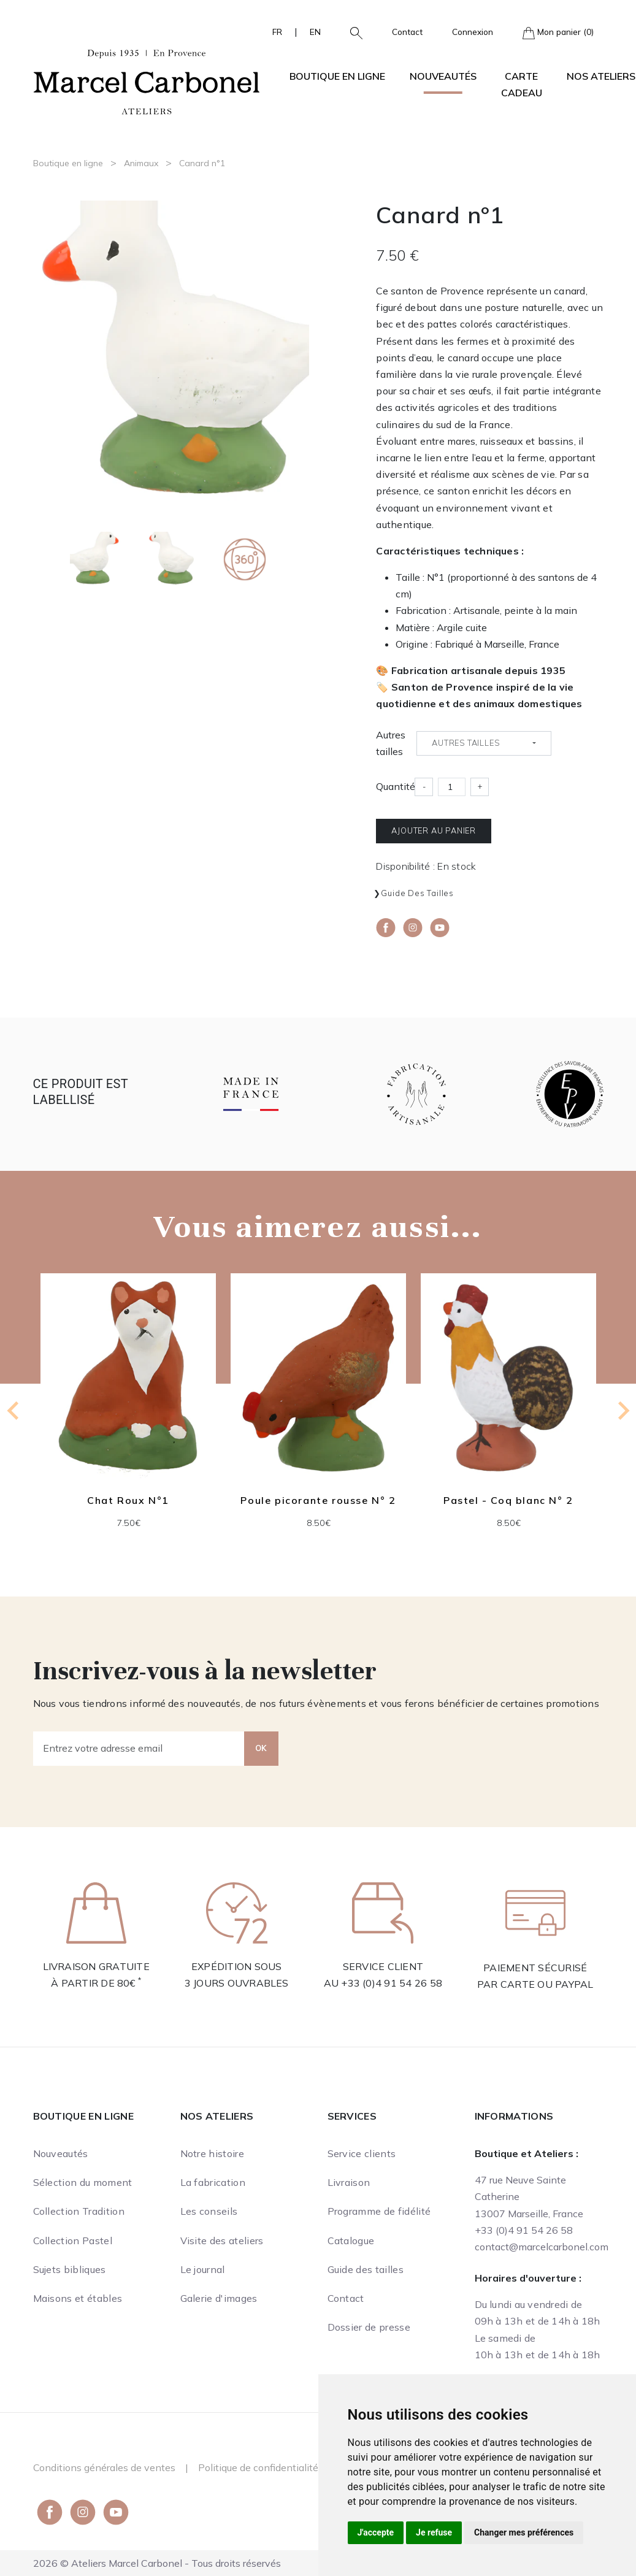  Describe the element at coordinates (379, 2211) in the screenshot. I see `Programme de fidélité` at that location.